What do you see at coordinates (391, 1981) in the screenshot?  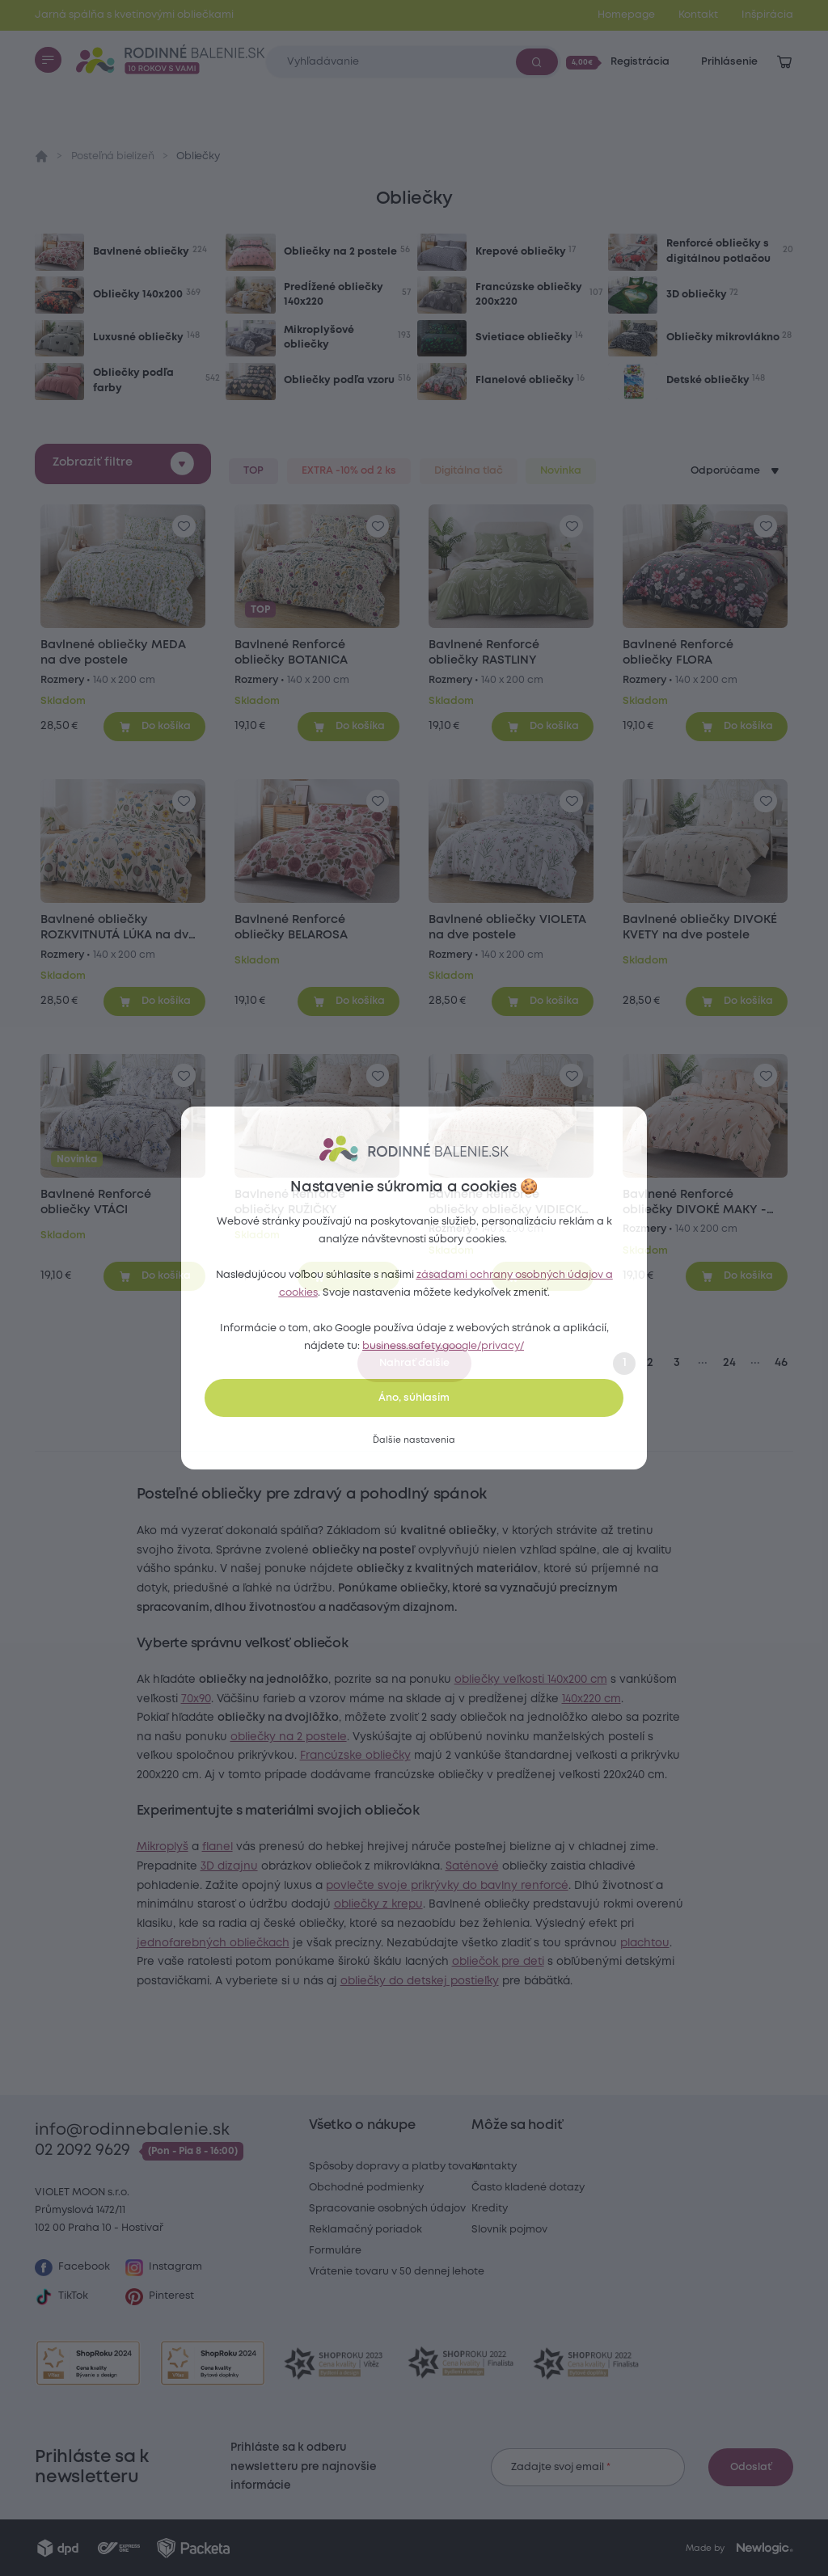 I see `jednofarebných obliečkach` at bounding box center [391, 1981].